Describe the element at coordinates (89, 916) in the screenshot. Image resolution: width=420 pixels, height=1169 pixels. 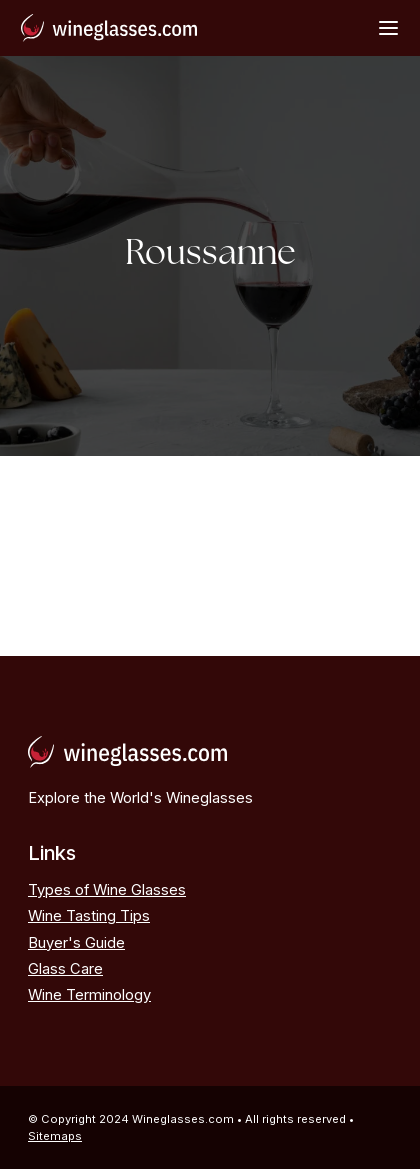
I see `Wine Tasting Tips` at that location.